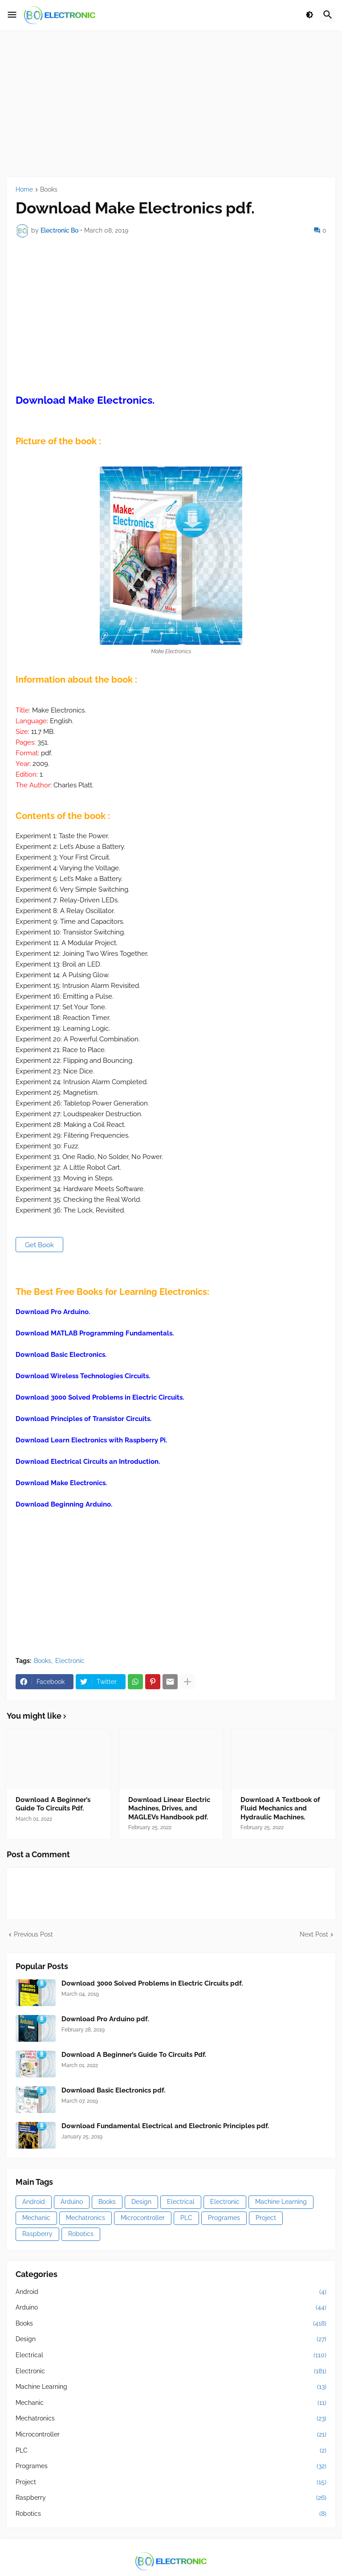 The height and width of the screenshot is (2576, 342). What do you see at coordinates (24, 189) in the screenshot?
I see `Home` at bounding box center [24, 189].